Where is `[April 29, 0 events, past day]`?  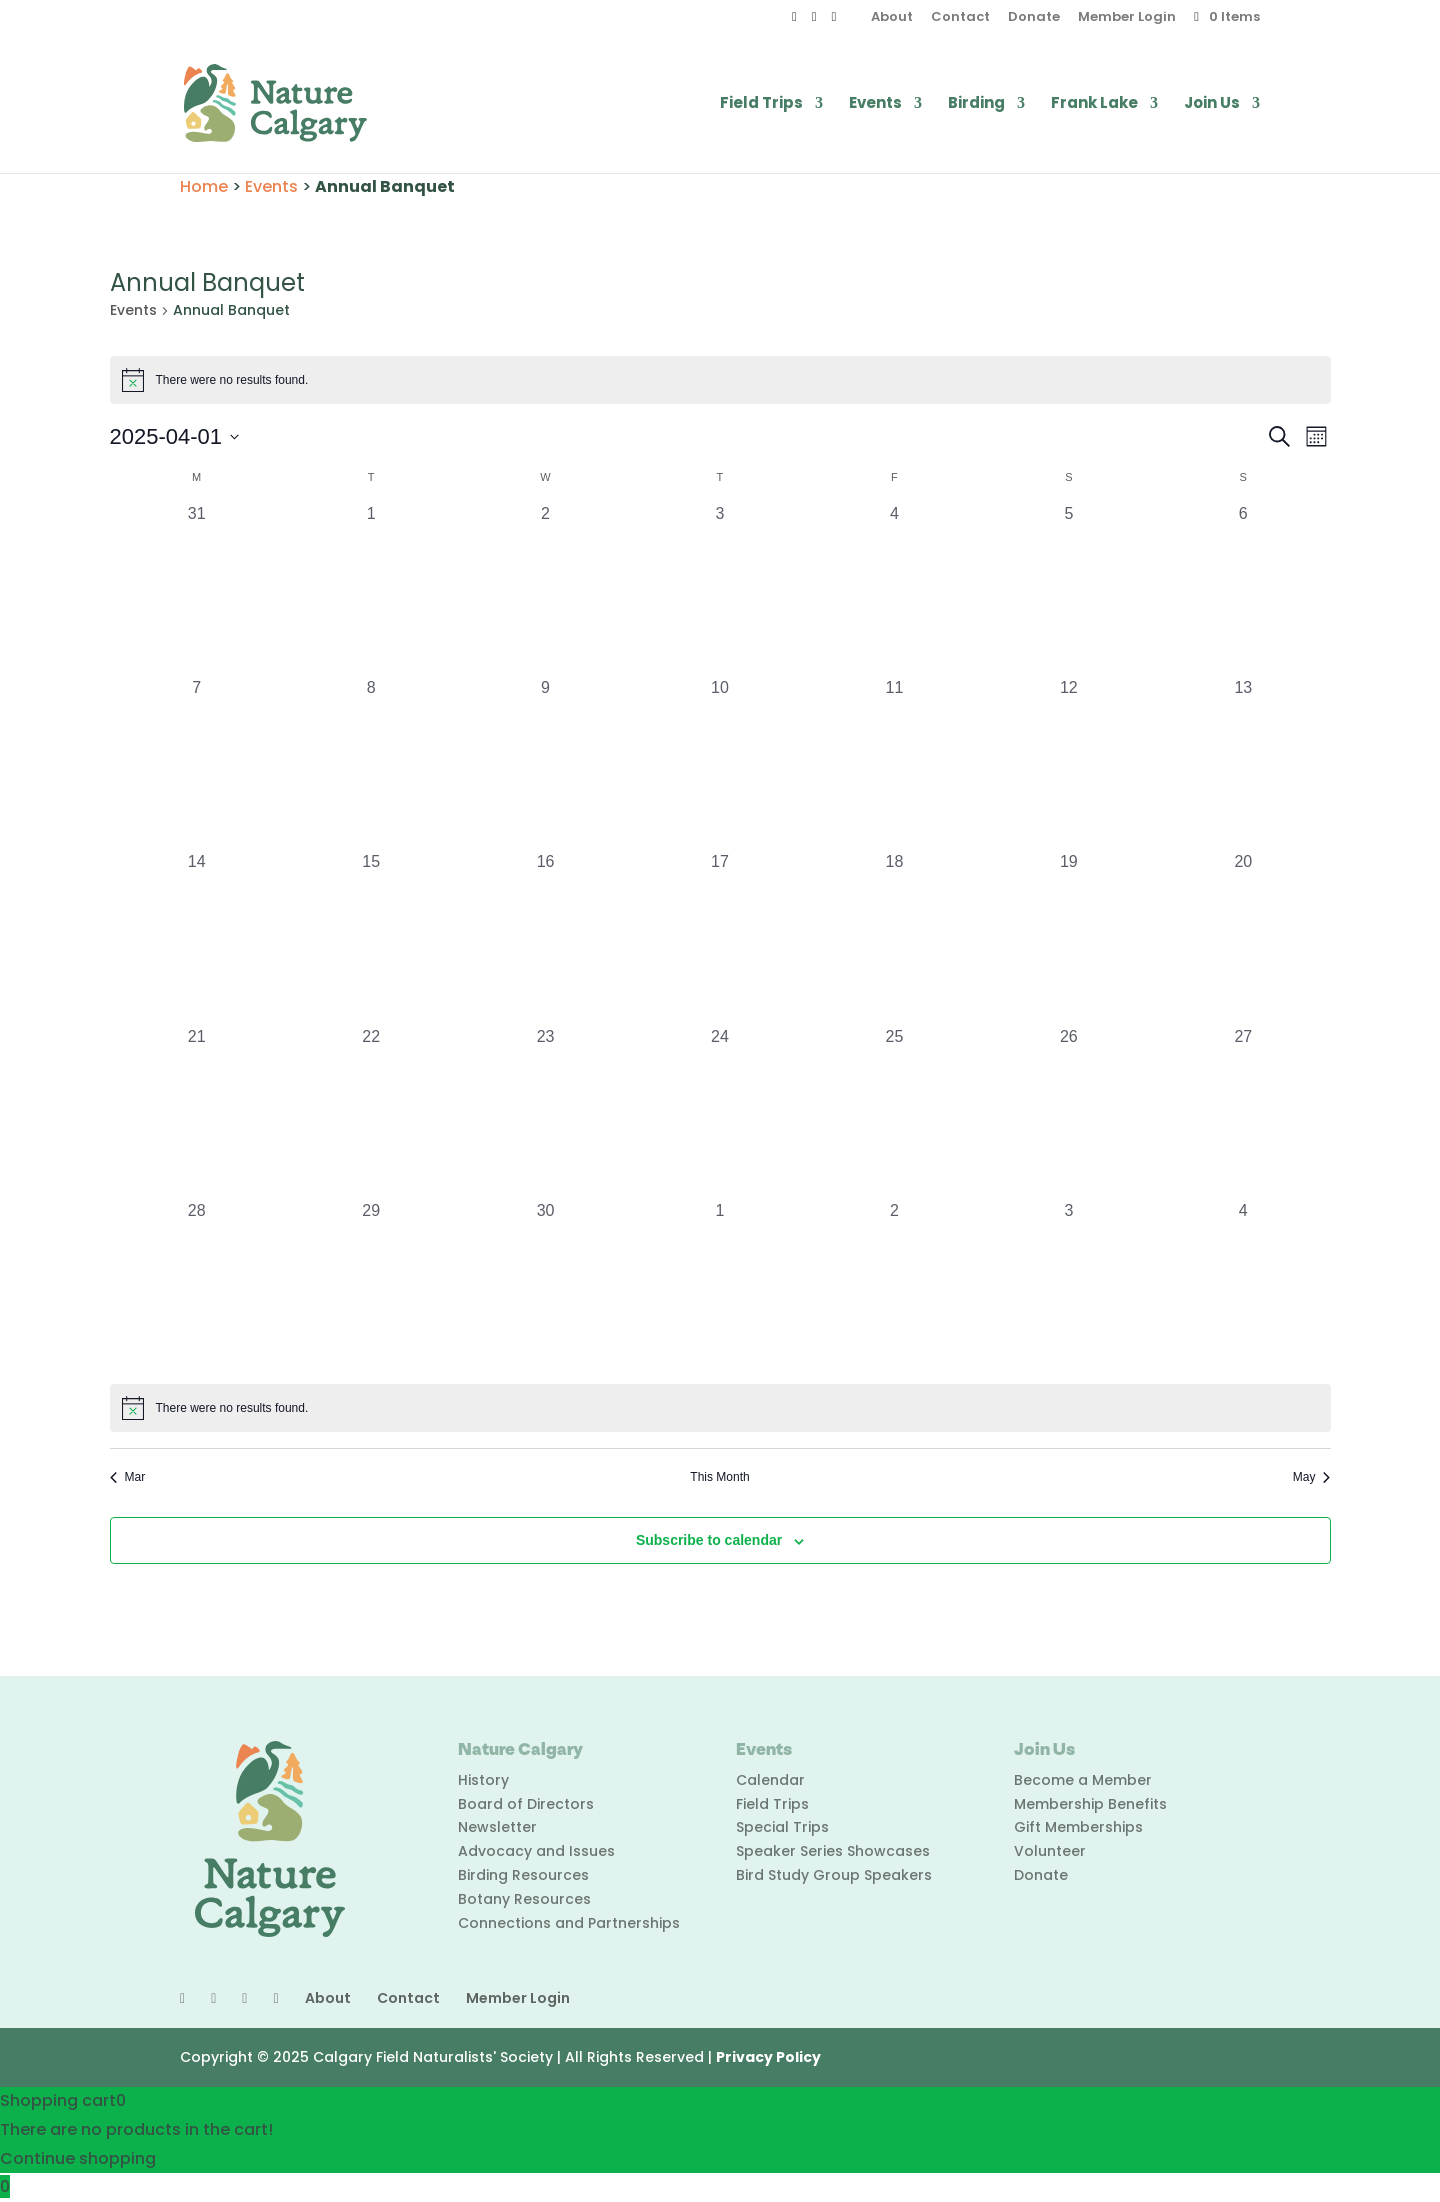
[April 29, 0 events, past day] is located at coordinates (371, 1286).